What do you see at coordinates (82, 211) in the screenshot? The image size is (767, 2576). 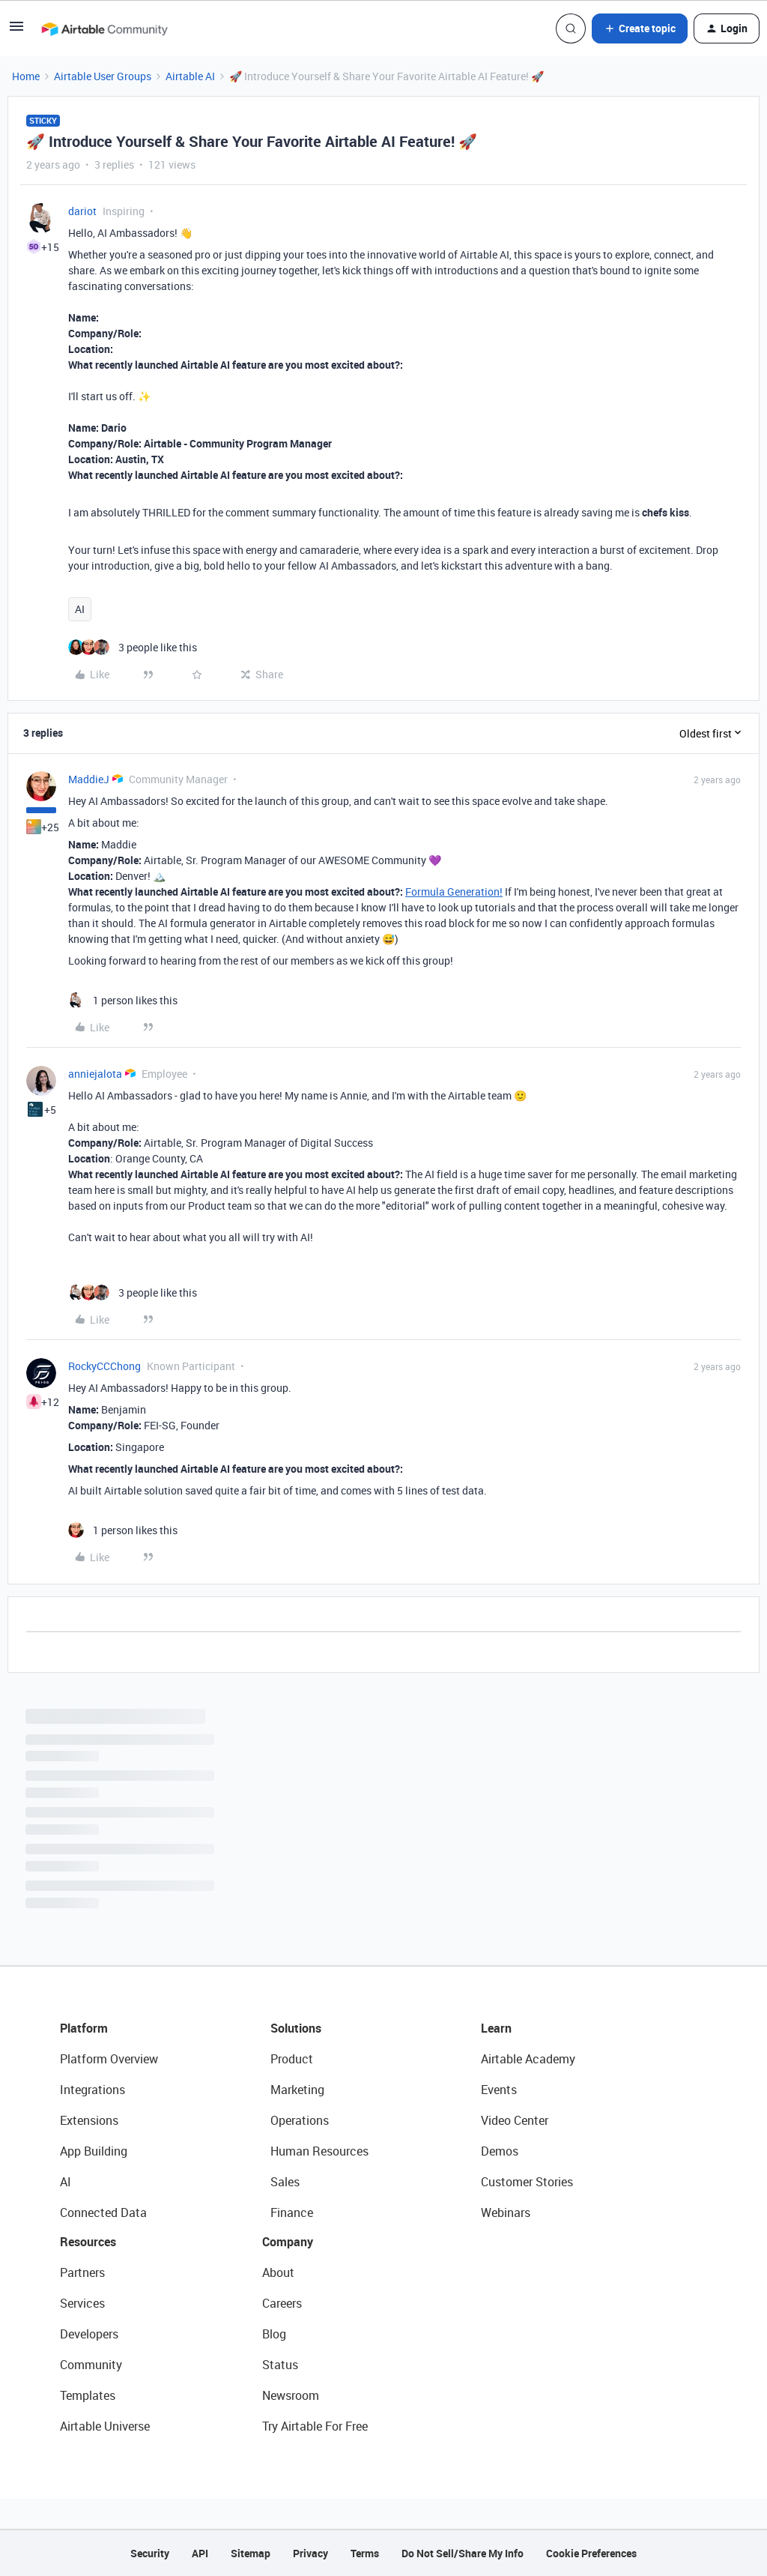 I see `dariot` at bounding box center [82, 211].